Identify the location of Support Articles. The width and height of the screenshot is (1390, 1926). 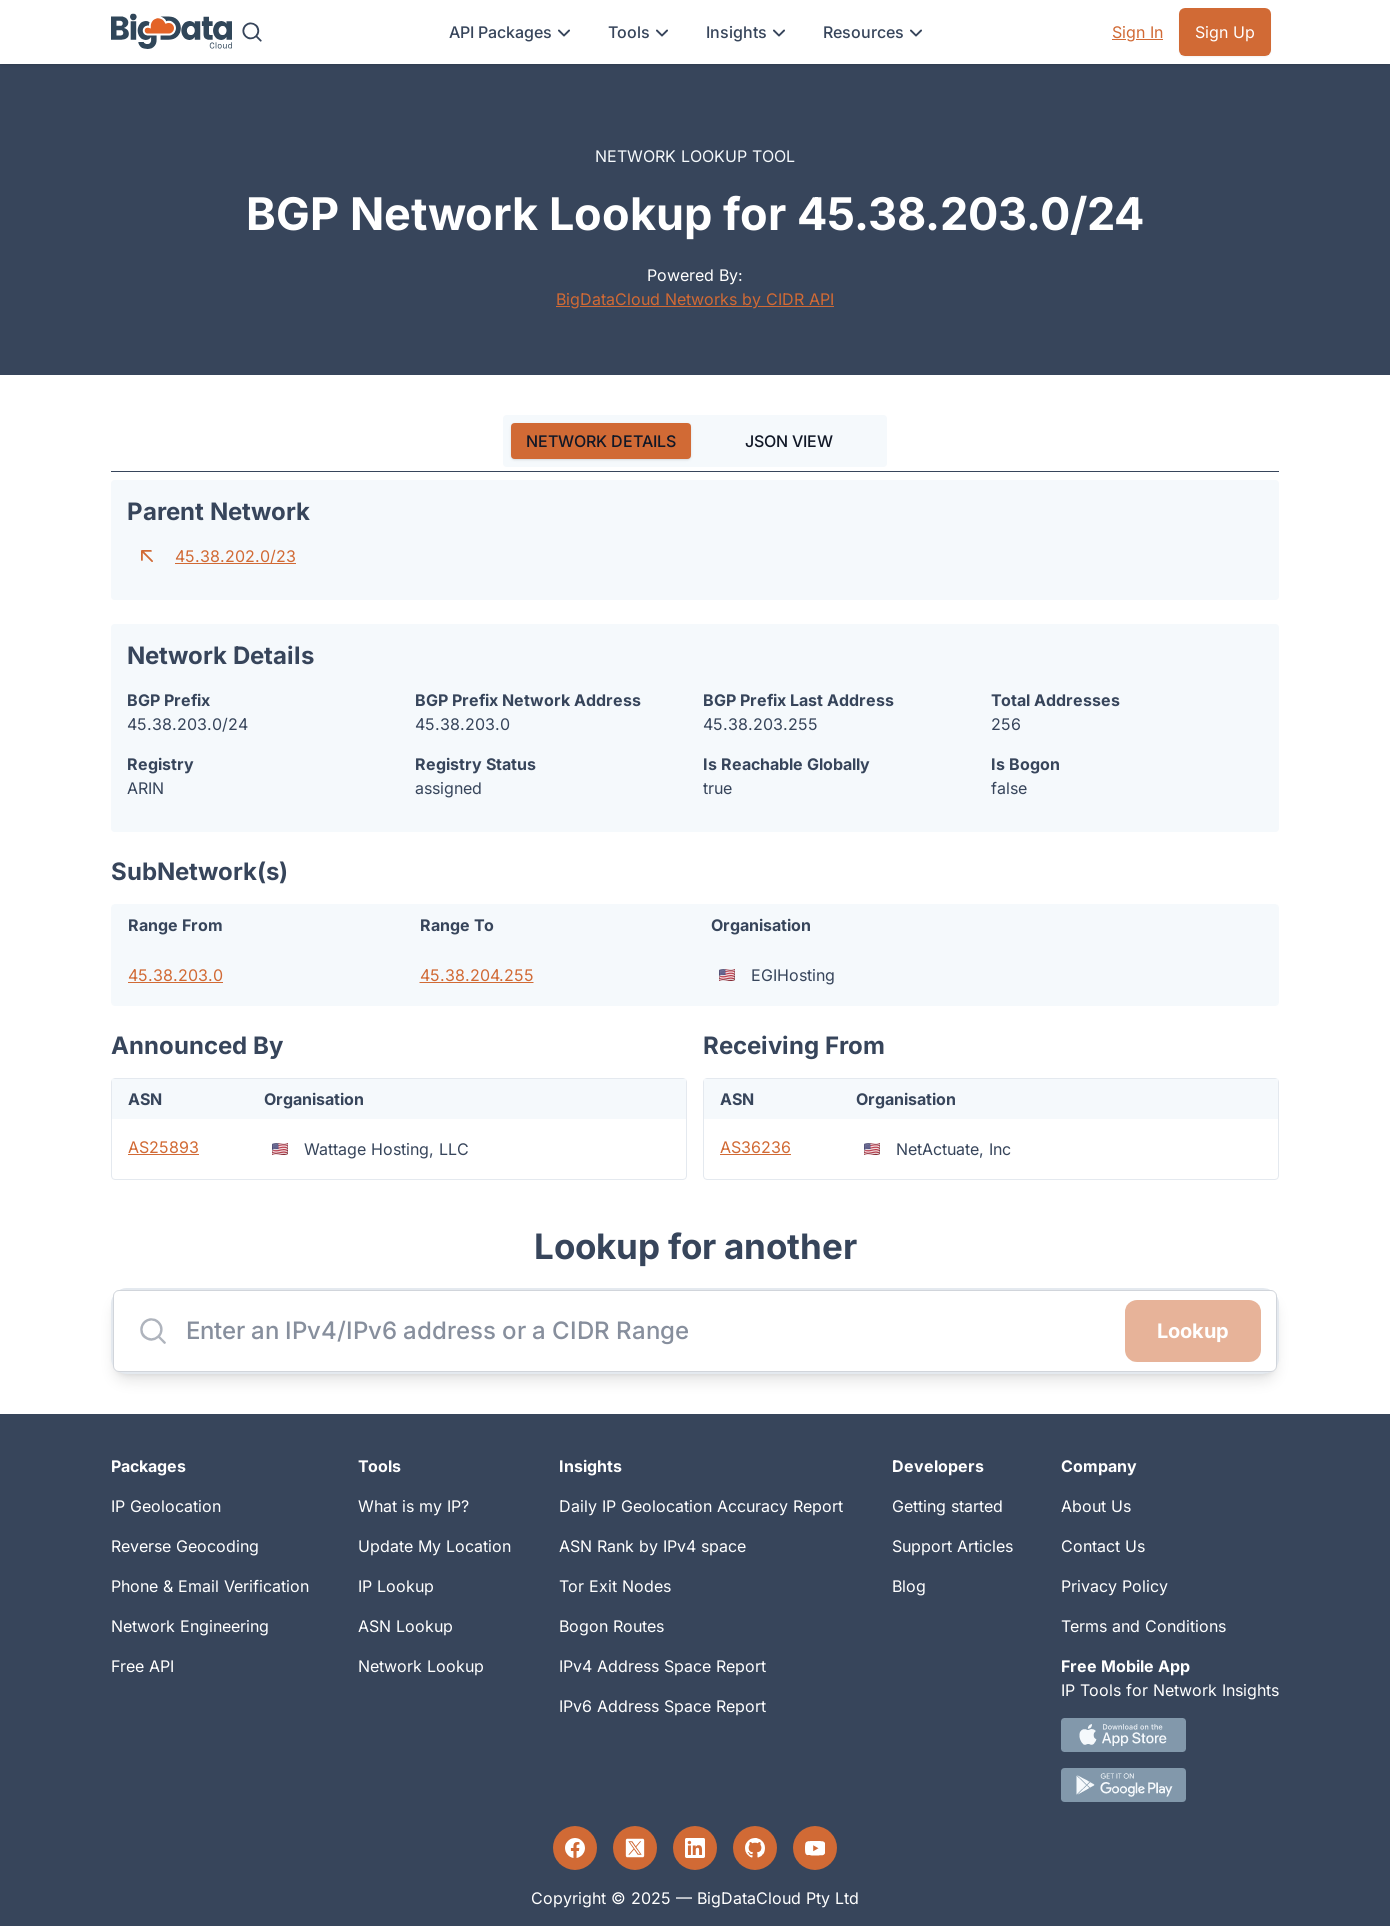
(952, 1546).